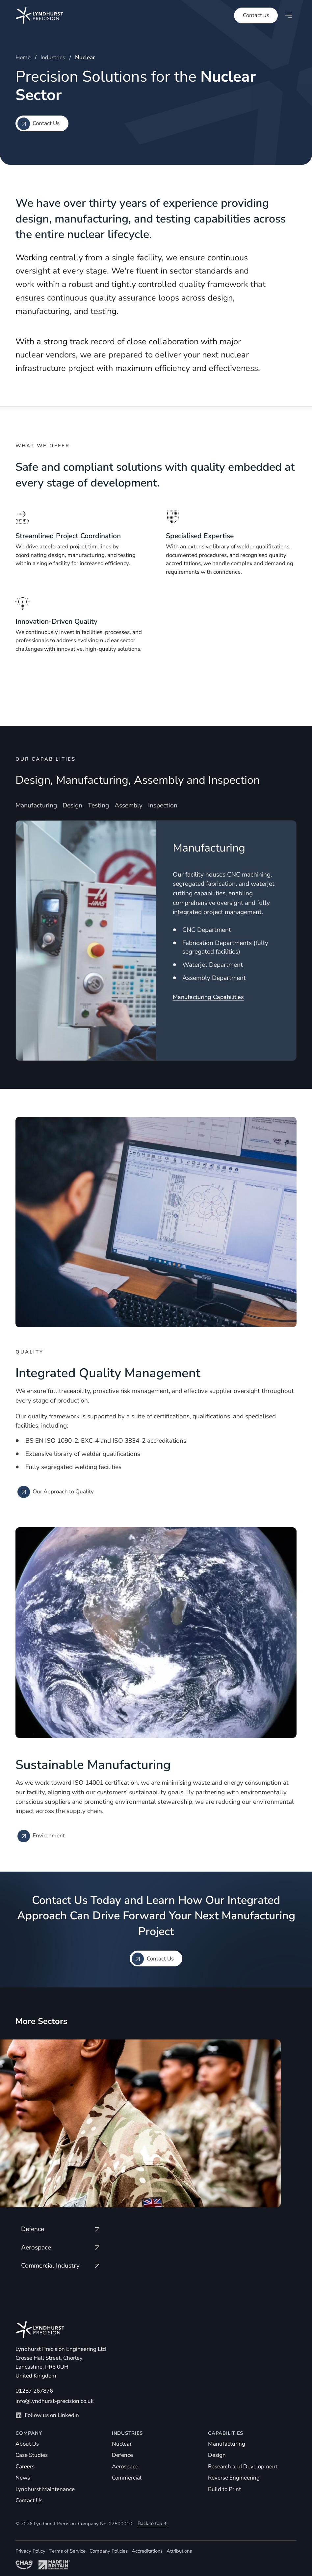 This screenshot has height=2576, width=312. What do you see at coordinates (22, 2478) in the screenshot?
I see `News` at bounding box center [22, 2478].